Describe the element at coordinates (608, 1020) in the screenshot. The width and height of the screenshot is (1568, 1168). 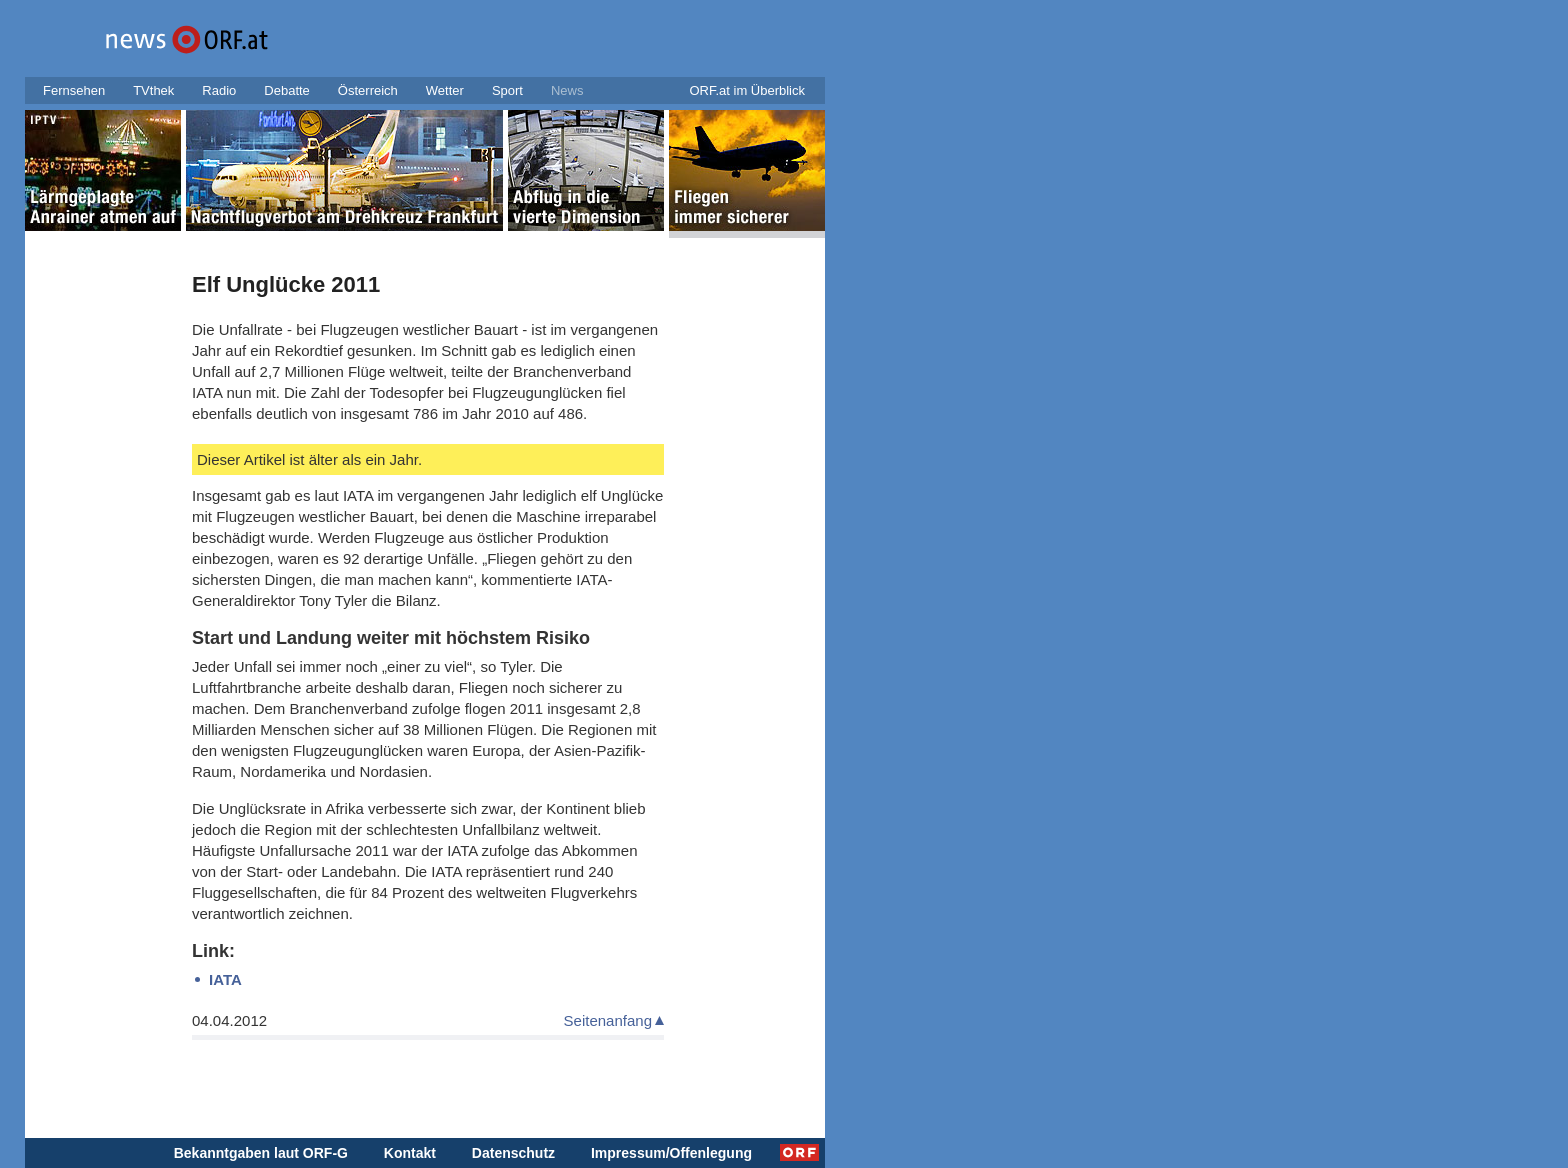
I see `Seitenanfang` at that location.